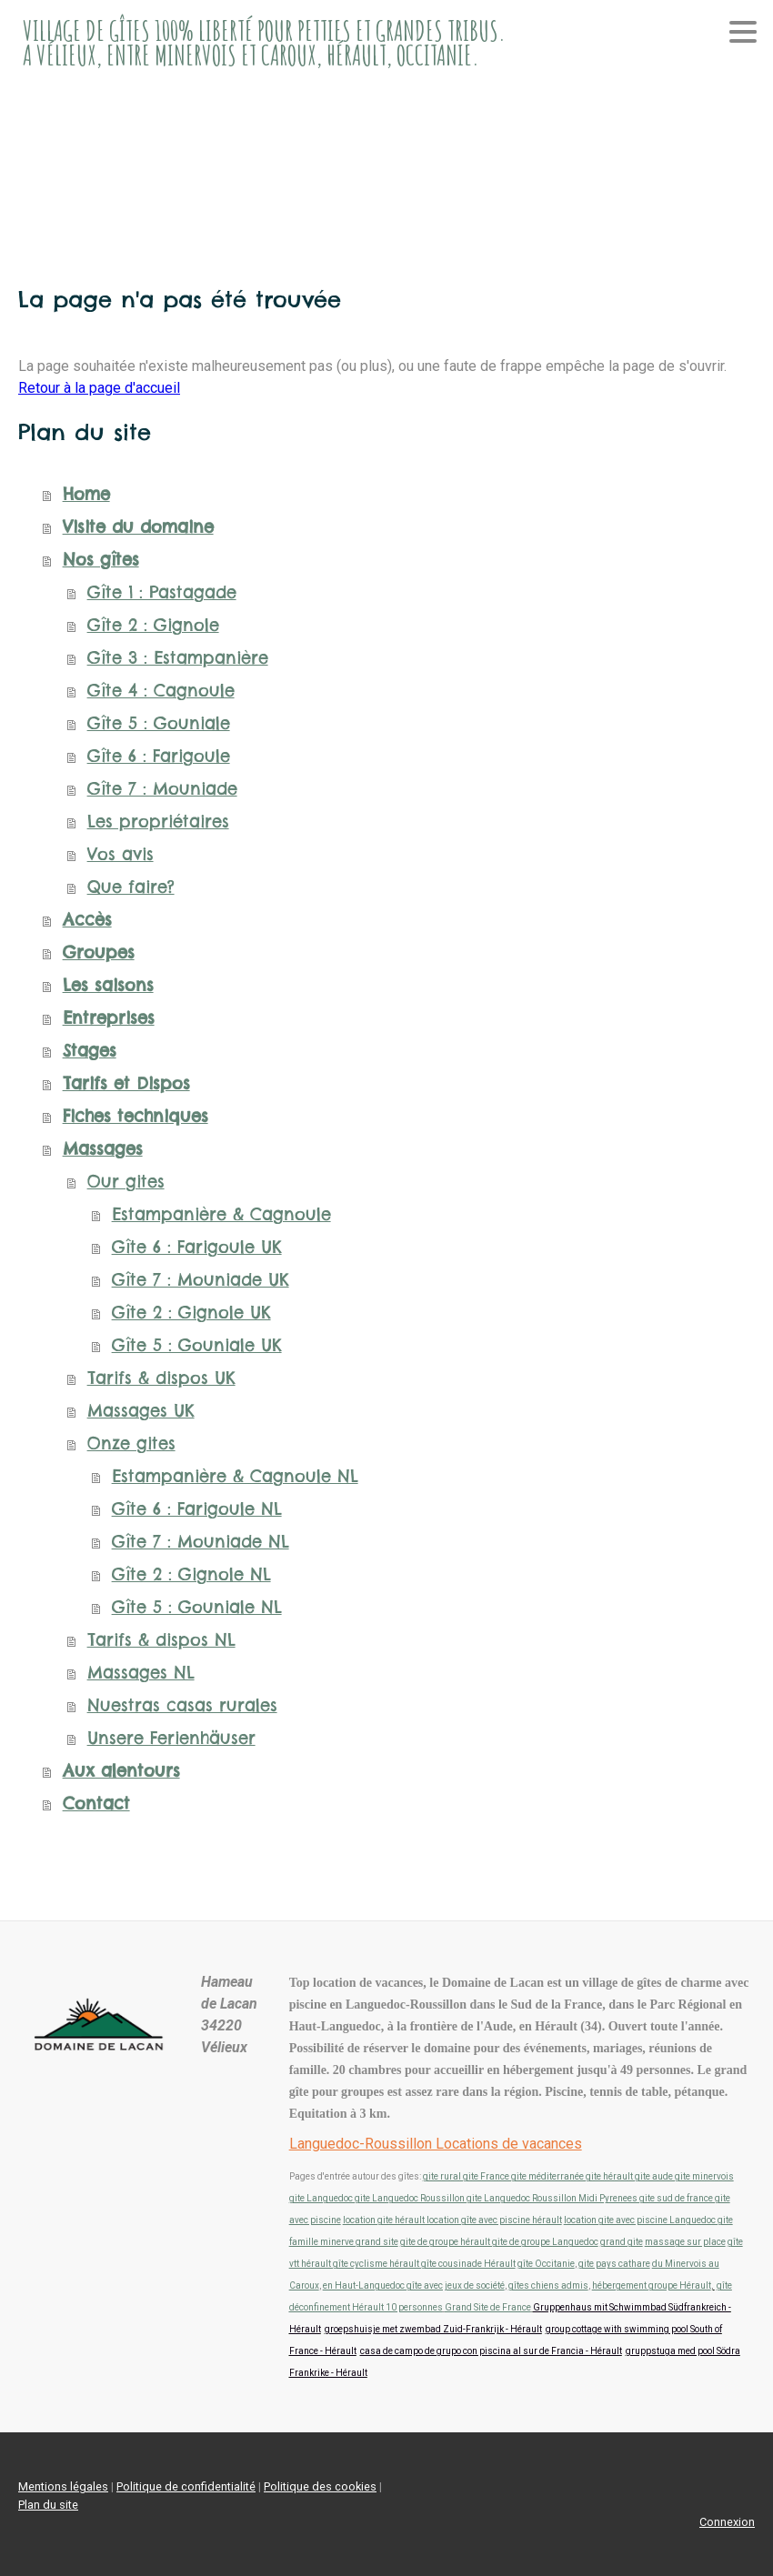 The width and height of the screenshot is (773, 2576). Describe the element at coordinates (141, 1672) in the screenshot. I see `Massages NL` at that location.